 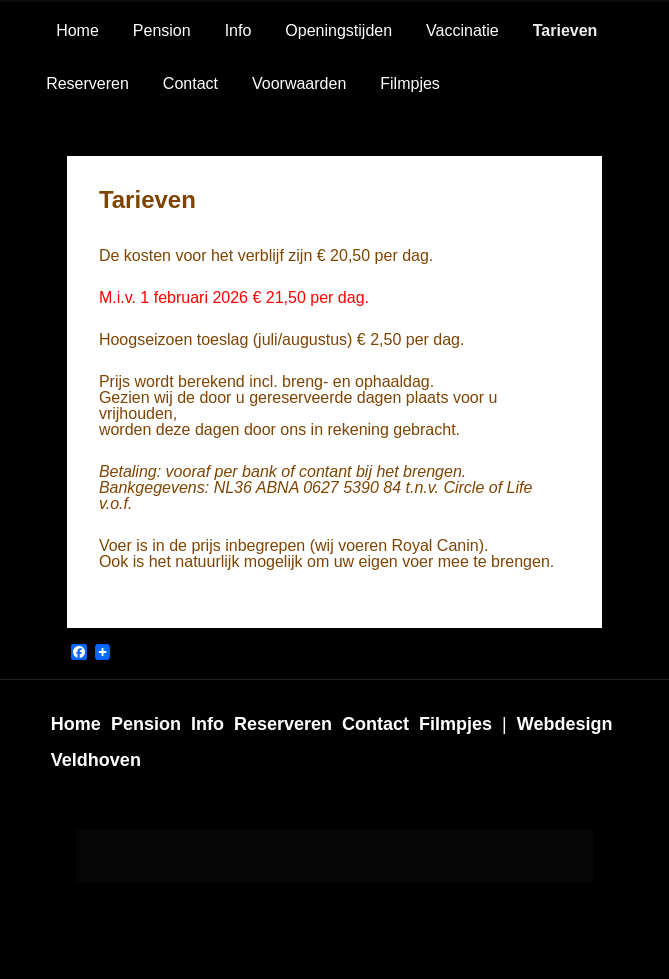 What do you see at coordinates (462, 30) in the screenshot?
I see `Vaccinatie` at bounding box center [462, 30].